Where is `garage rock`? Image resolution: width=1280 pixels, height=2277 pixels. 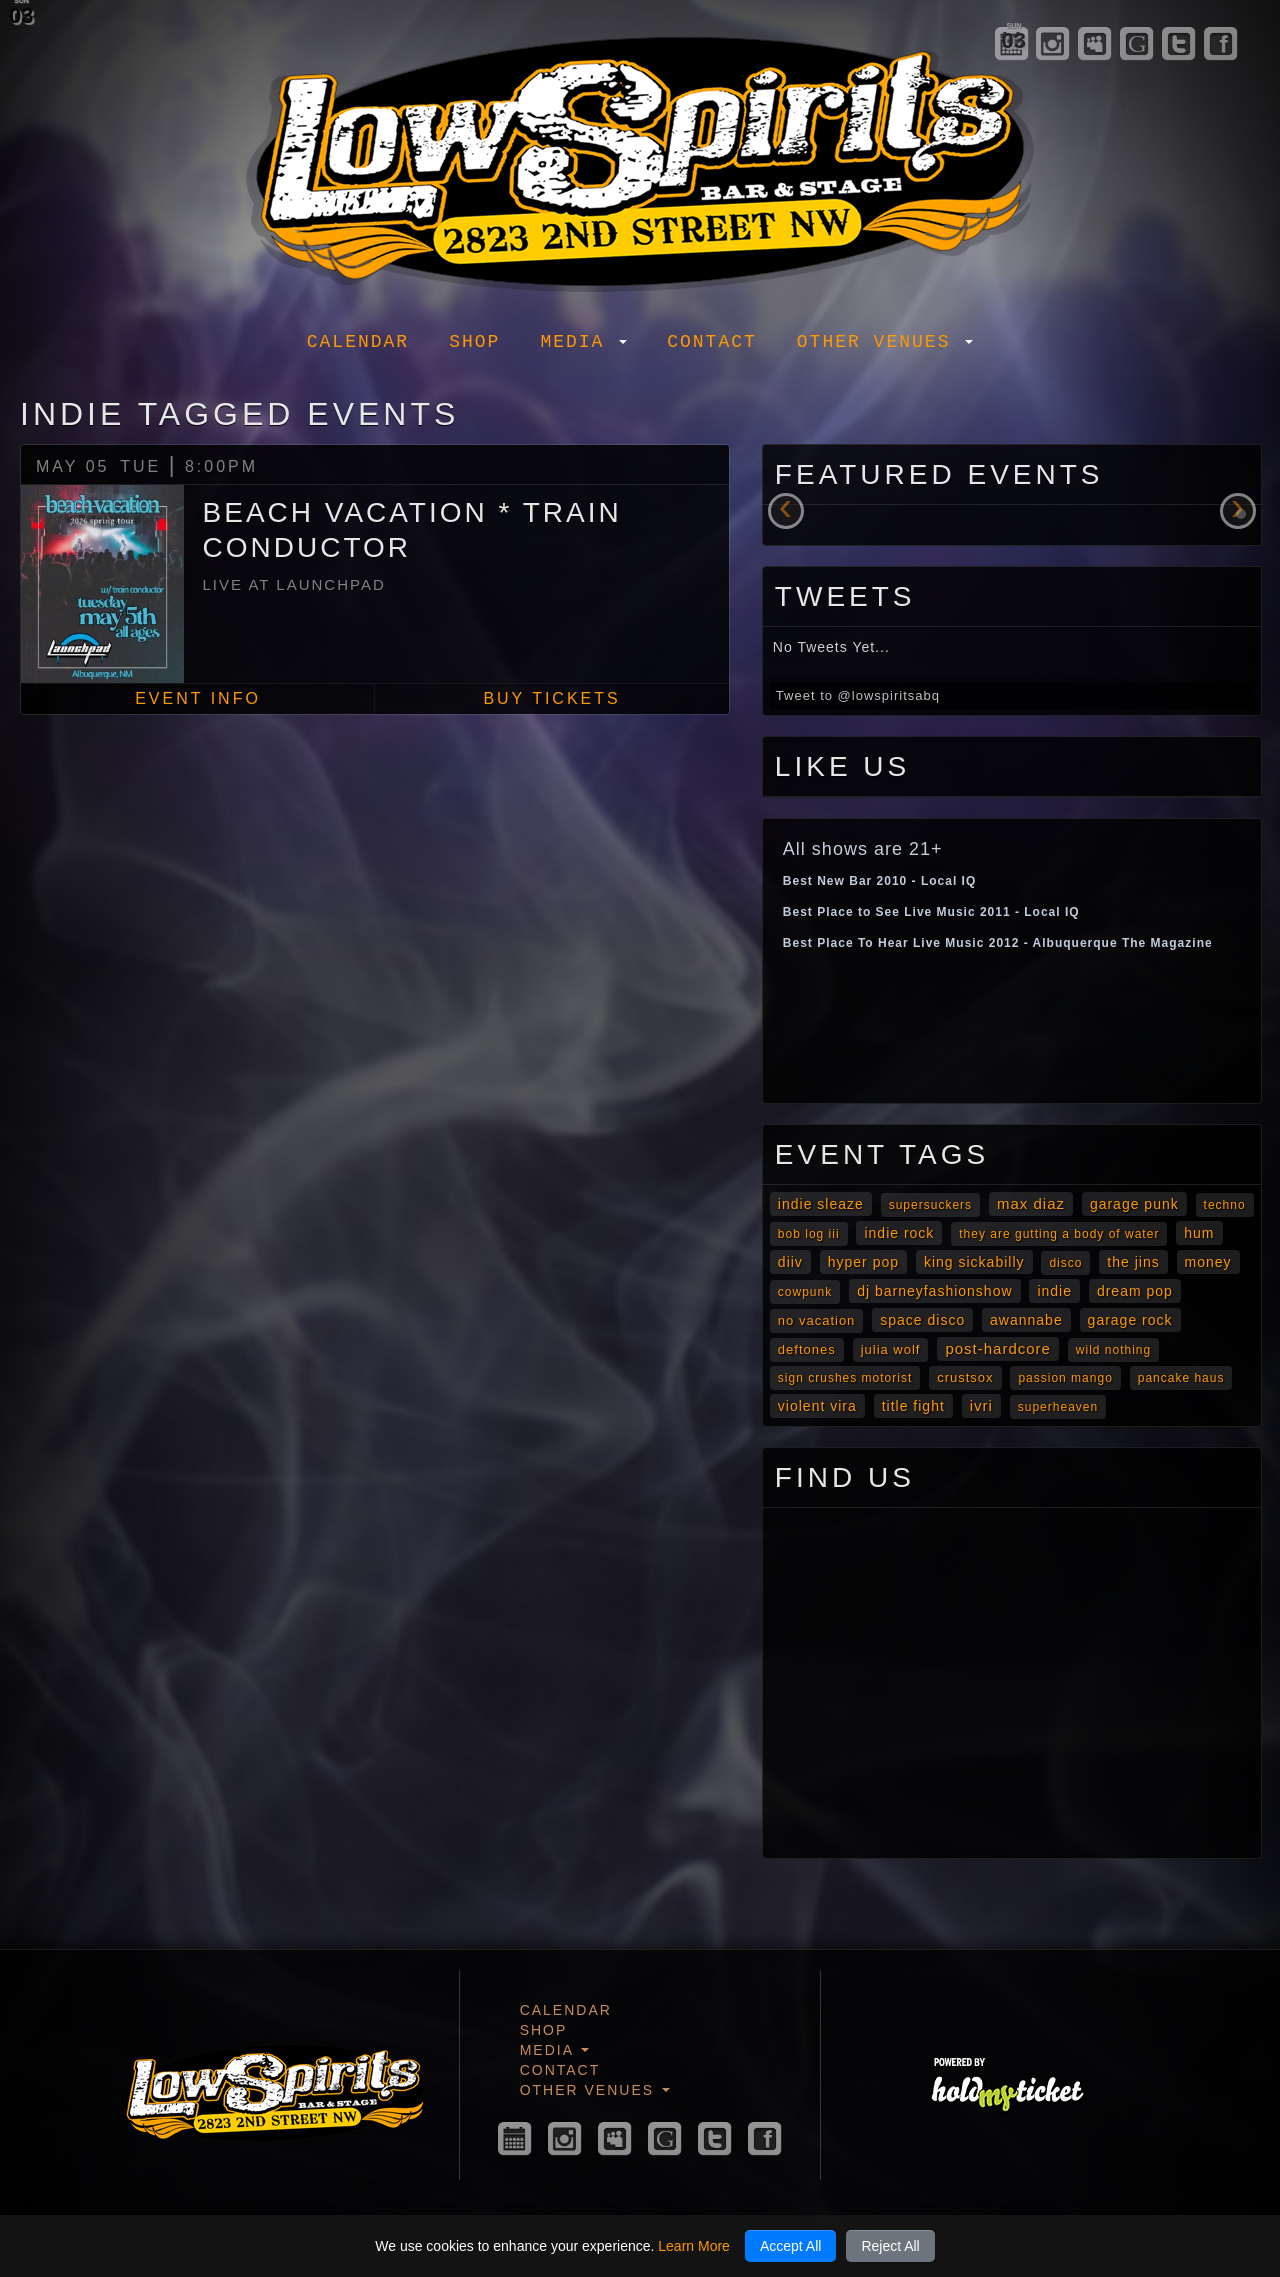 garage rock is located at coordinates (1130, 1320).